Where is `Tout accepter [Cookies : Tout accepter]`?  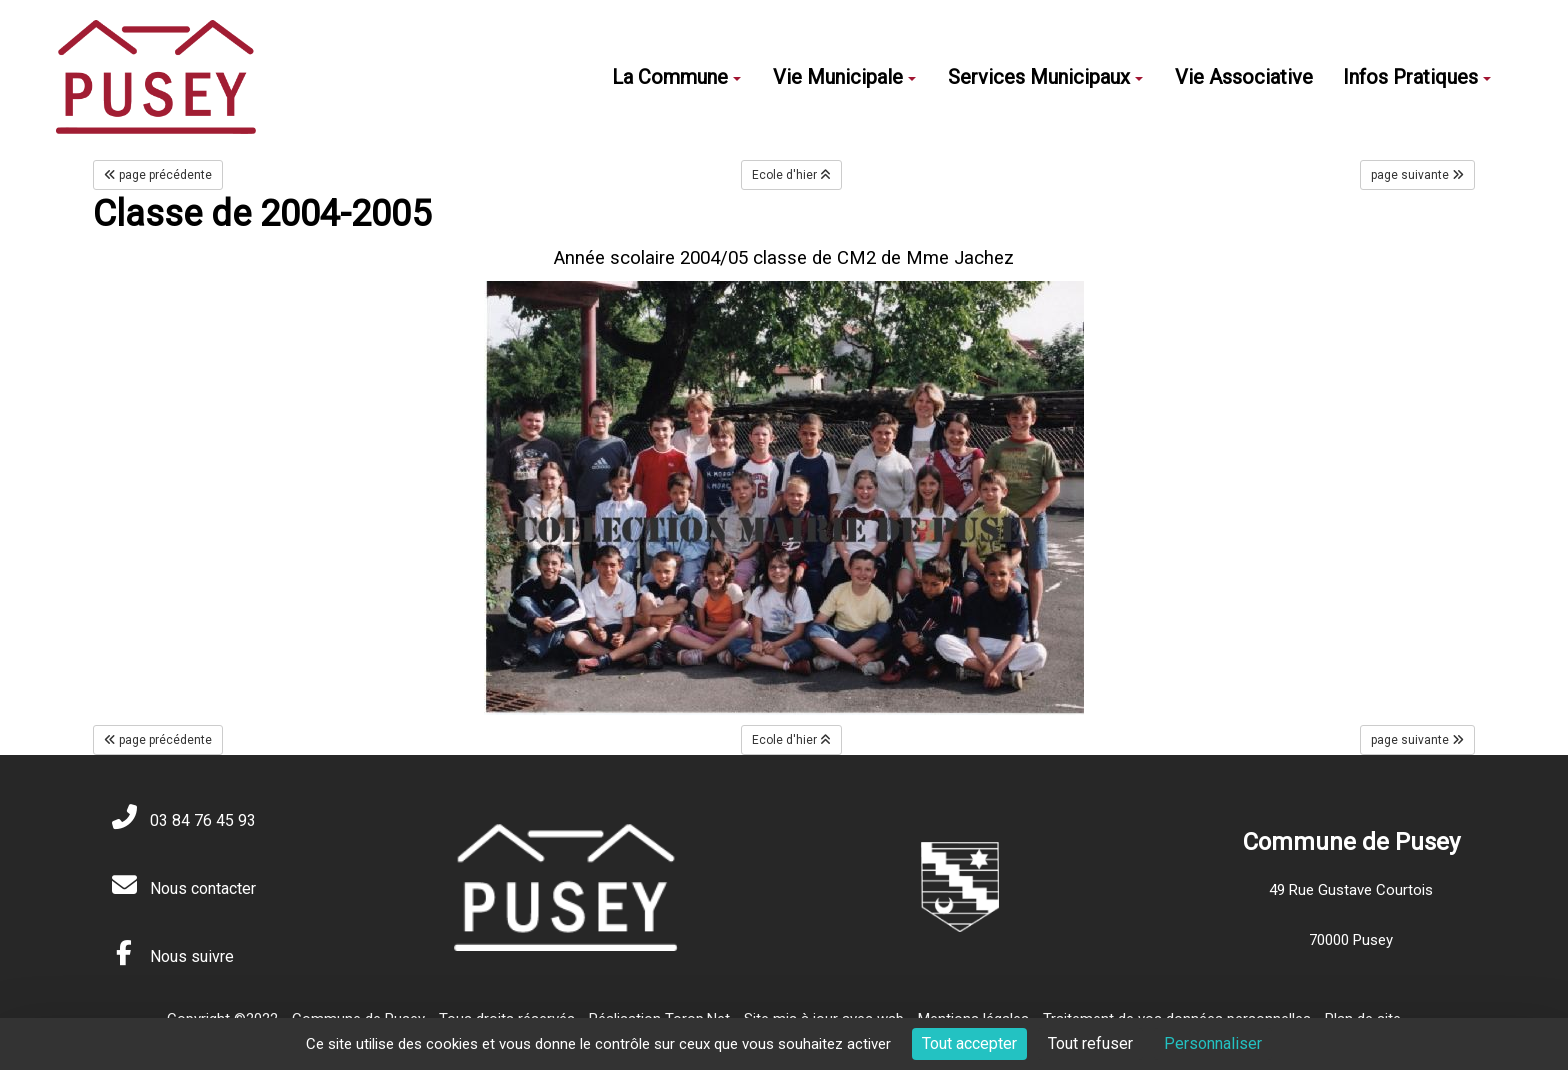 Tout accepter [Cookies : Tout accepter] is located at coordinates (969, 1043).